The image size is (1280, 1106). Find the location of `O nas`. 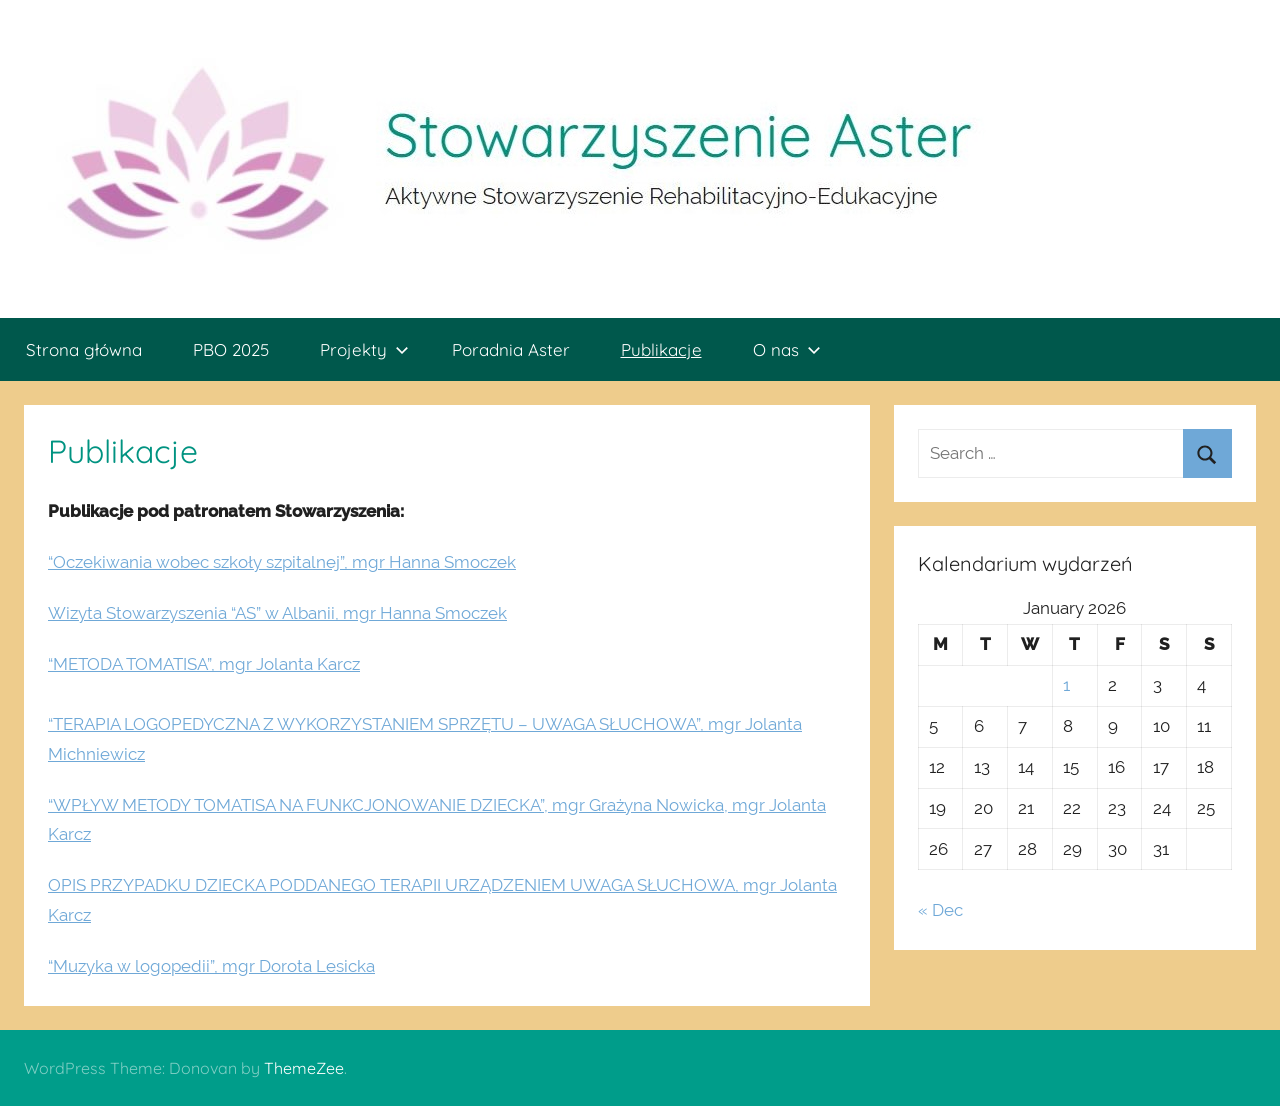

O nas is located at coordinates (787, 349).